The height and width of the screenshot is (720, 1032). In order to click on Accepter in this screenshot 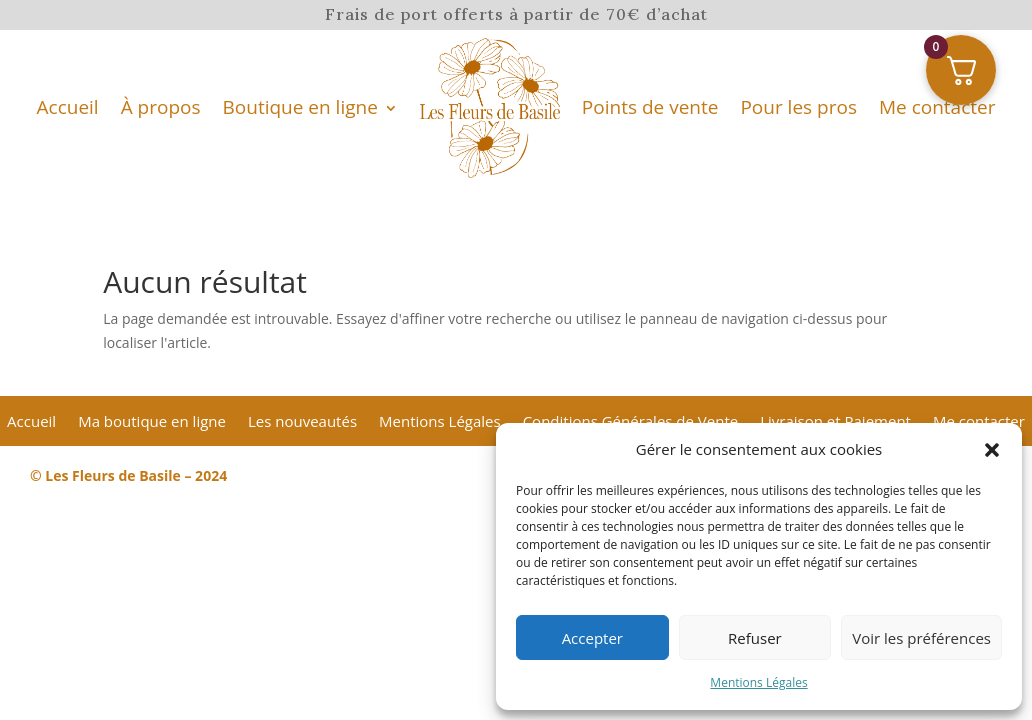, I will do `click(592, 638)`.